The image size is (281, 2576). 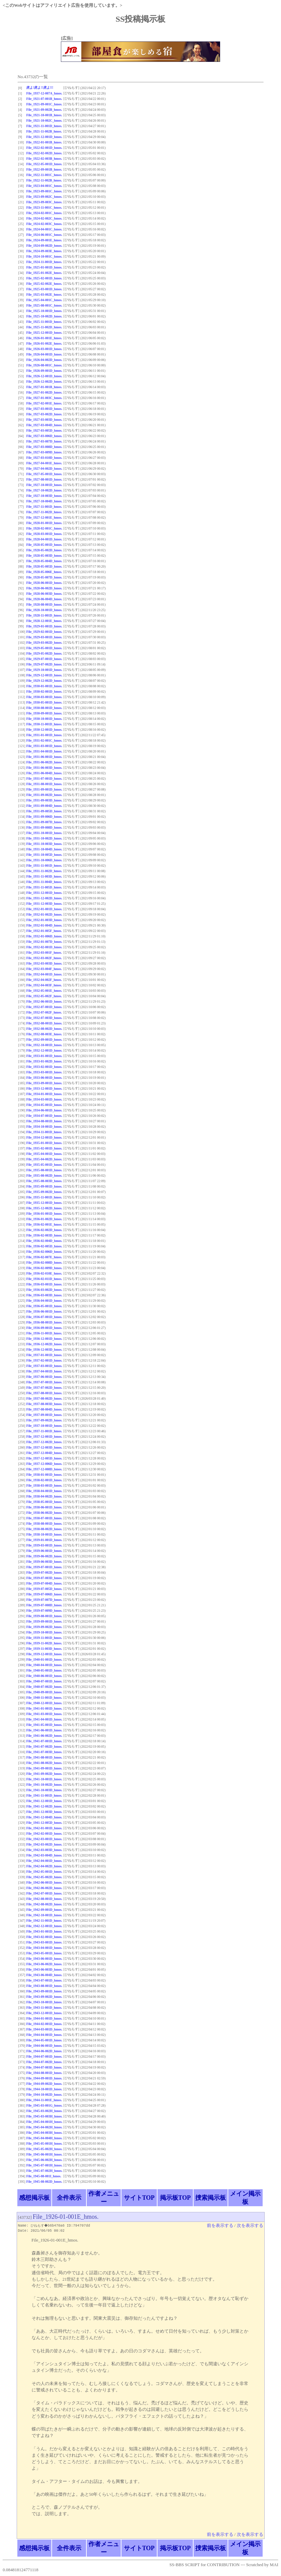 What do you see at coordinates (44, 1404) in the screenshot?
I see `File_1937-08-003D_hmos.` at bounding box center [44, 1404].